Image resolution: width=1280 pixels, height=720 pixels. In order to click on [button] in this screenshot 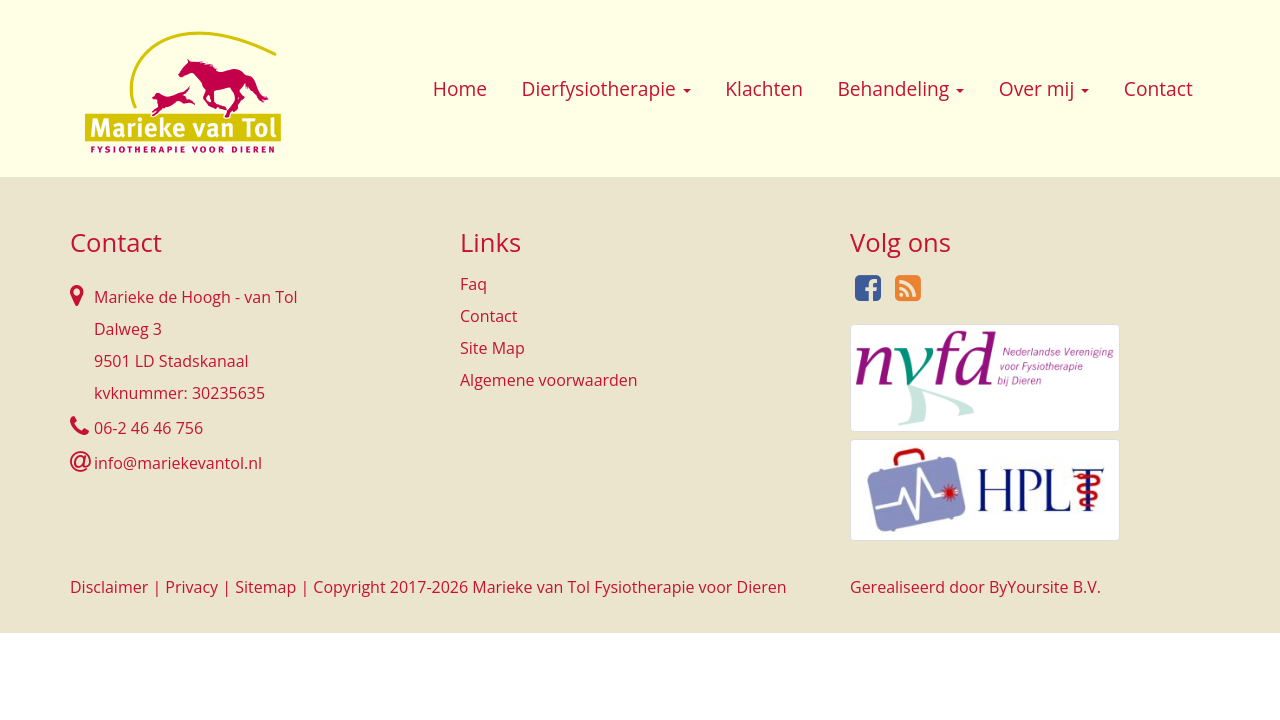, I will do `click(687, 91)`.